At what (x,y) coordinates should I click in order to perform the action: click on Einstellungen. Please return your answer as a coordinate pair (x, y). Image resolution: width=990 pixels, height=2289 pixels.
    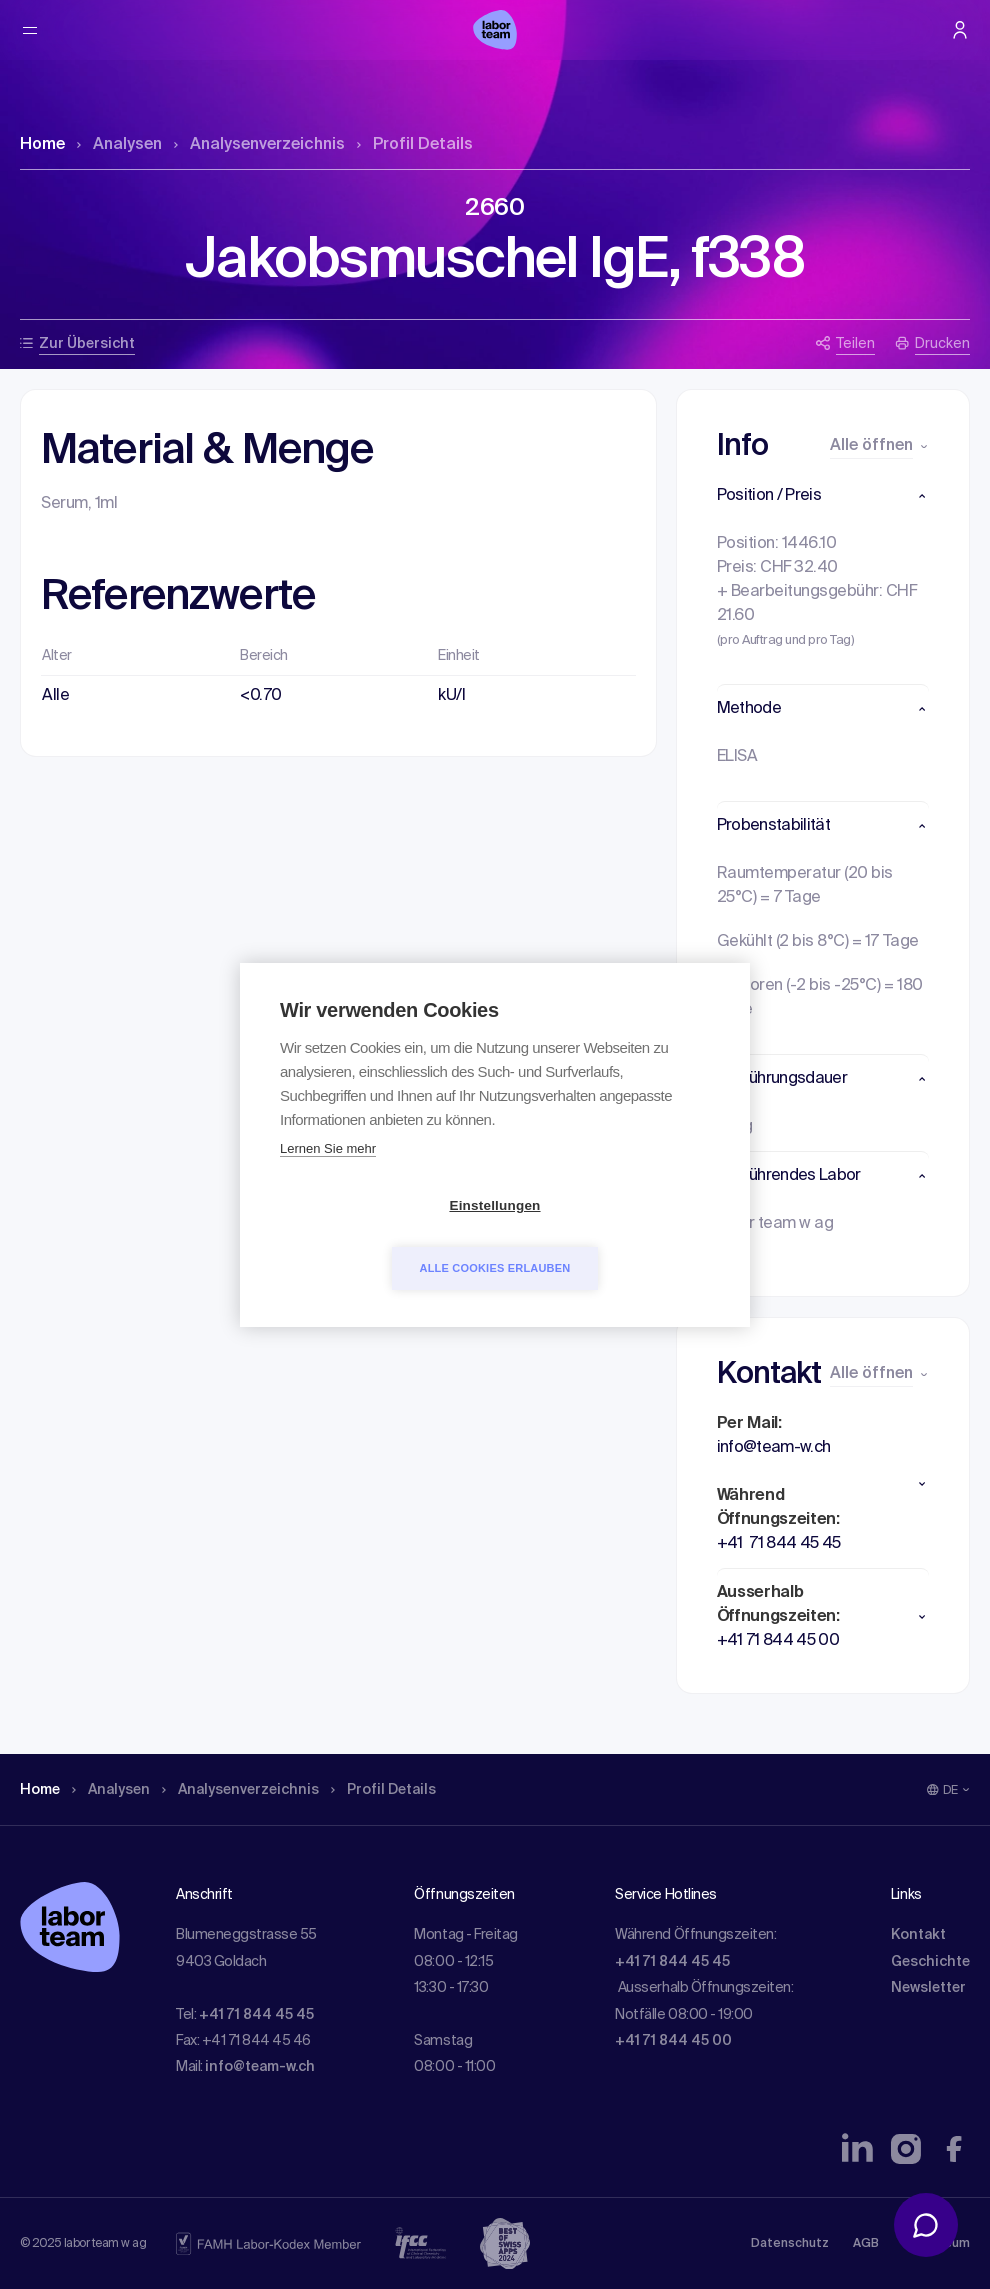
    Looking at the image, I should click on (379, 1236).